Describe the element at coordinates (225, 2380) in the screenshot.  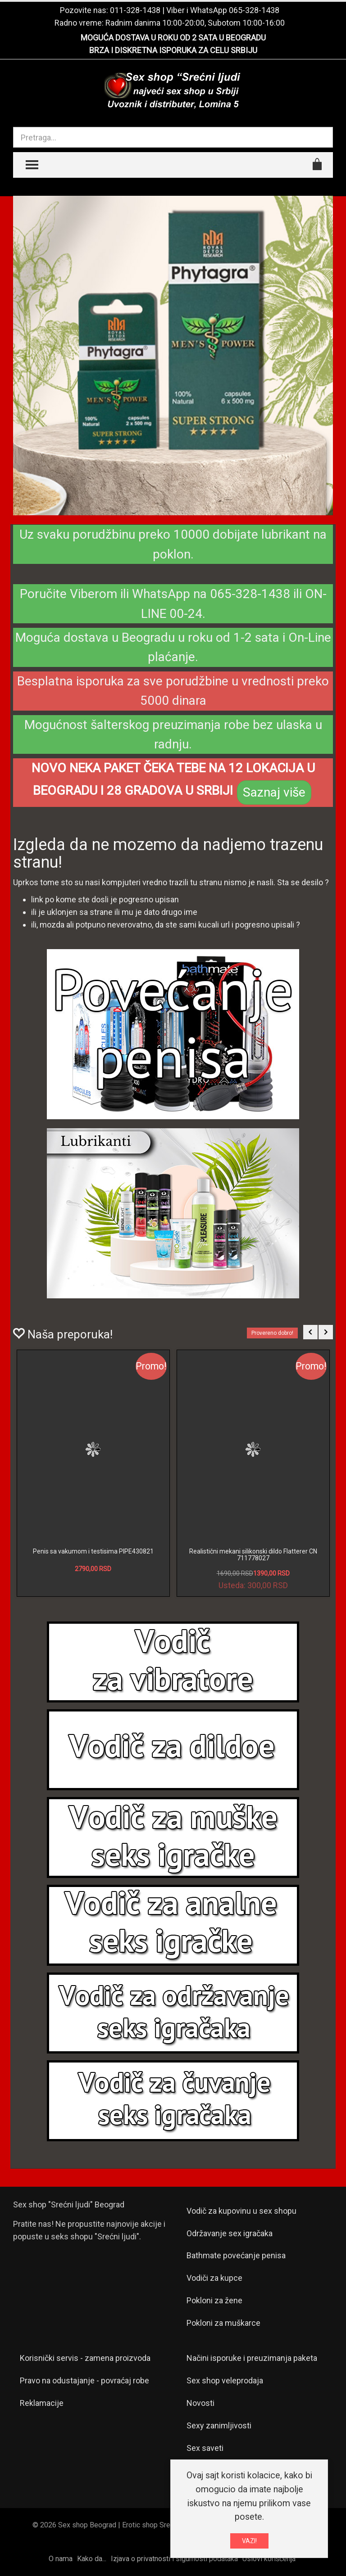
I see `Sex shop veleprodaja` at that location.